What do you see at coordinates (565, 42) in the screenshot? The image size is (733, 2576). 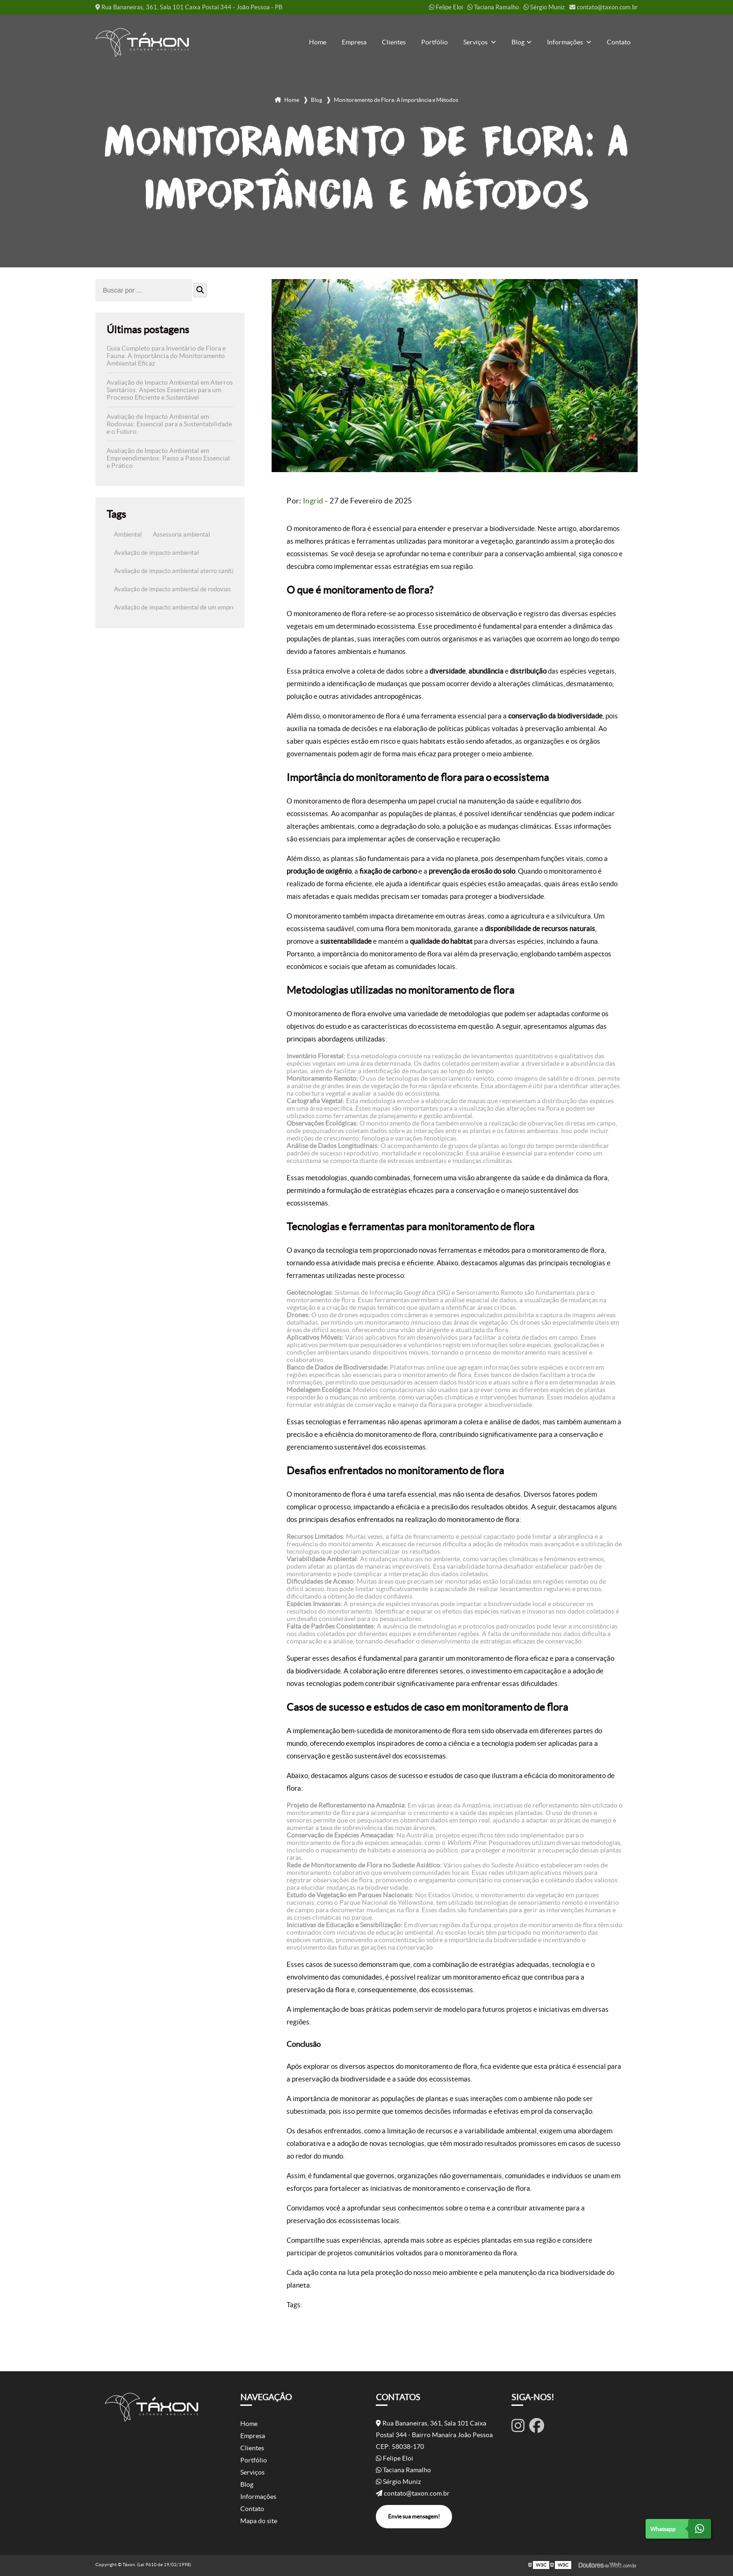 I see `Informações` at bounding box center [565, 42].